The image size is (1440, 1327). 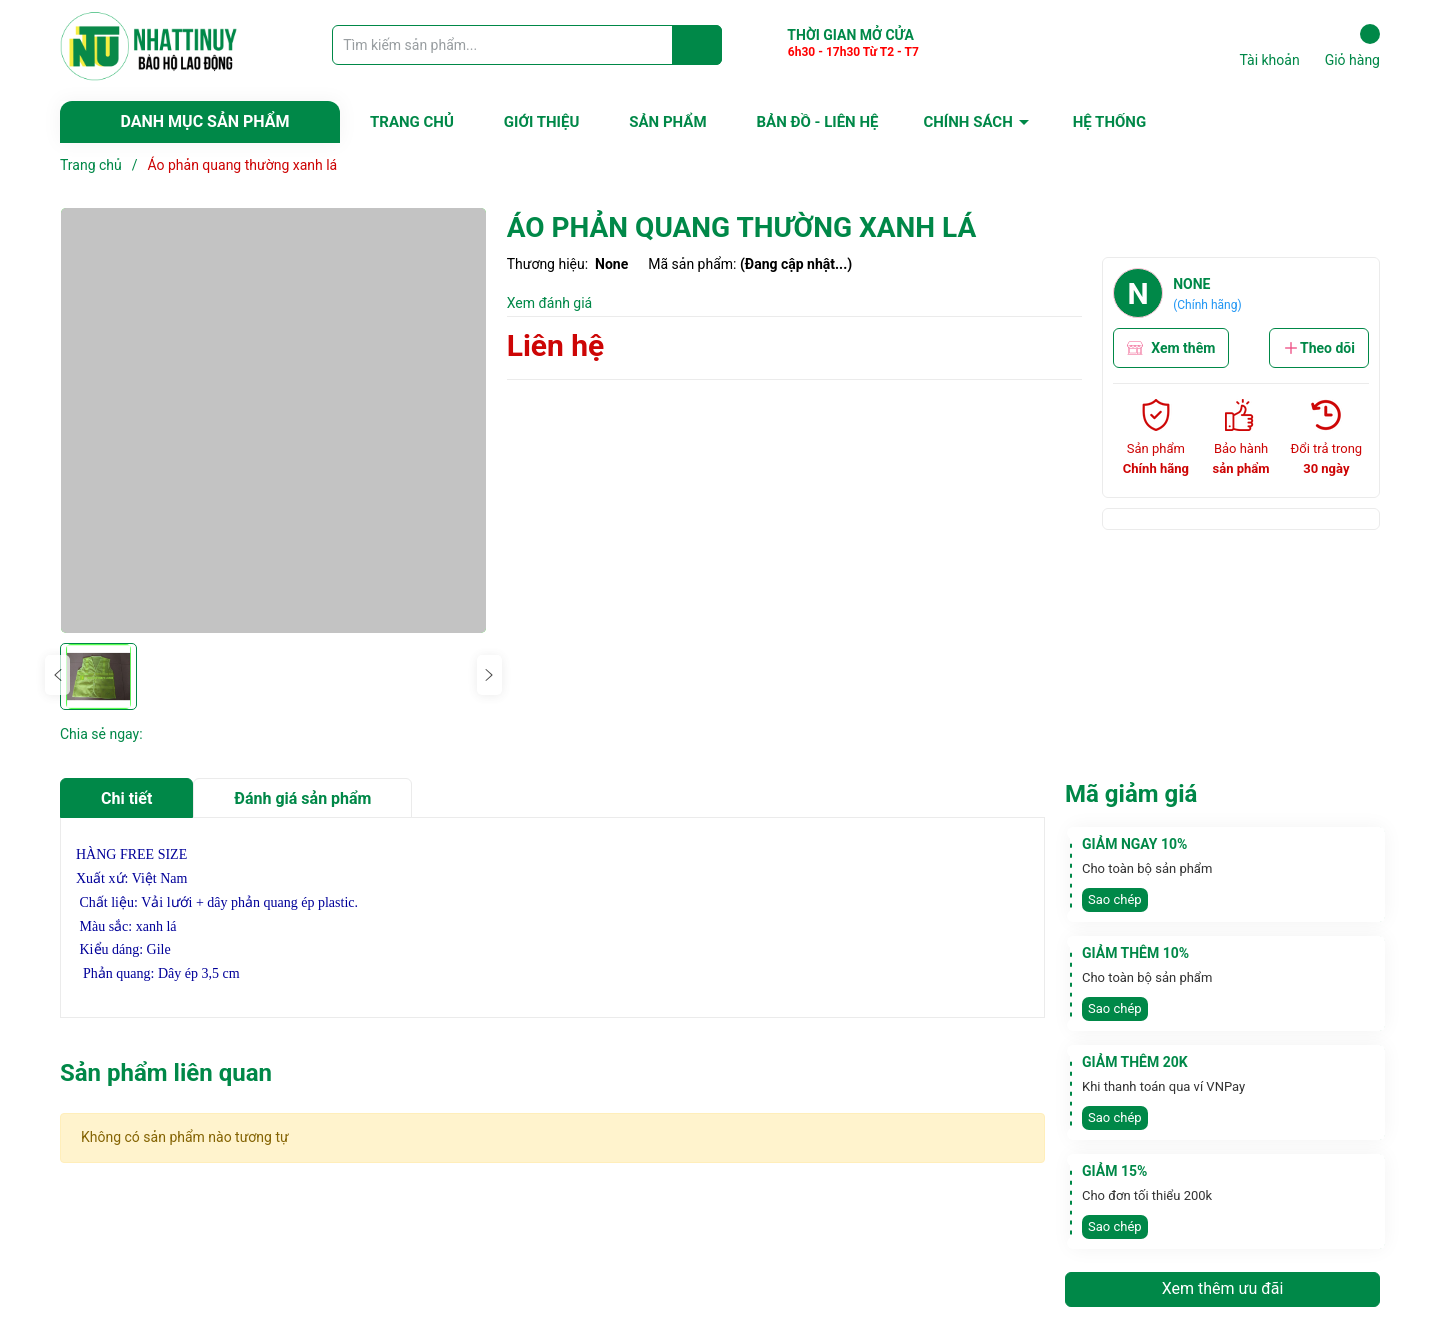 I want to click on BẢN ĐỒ - LIÊN HỆ, so click(x=818, y=122).